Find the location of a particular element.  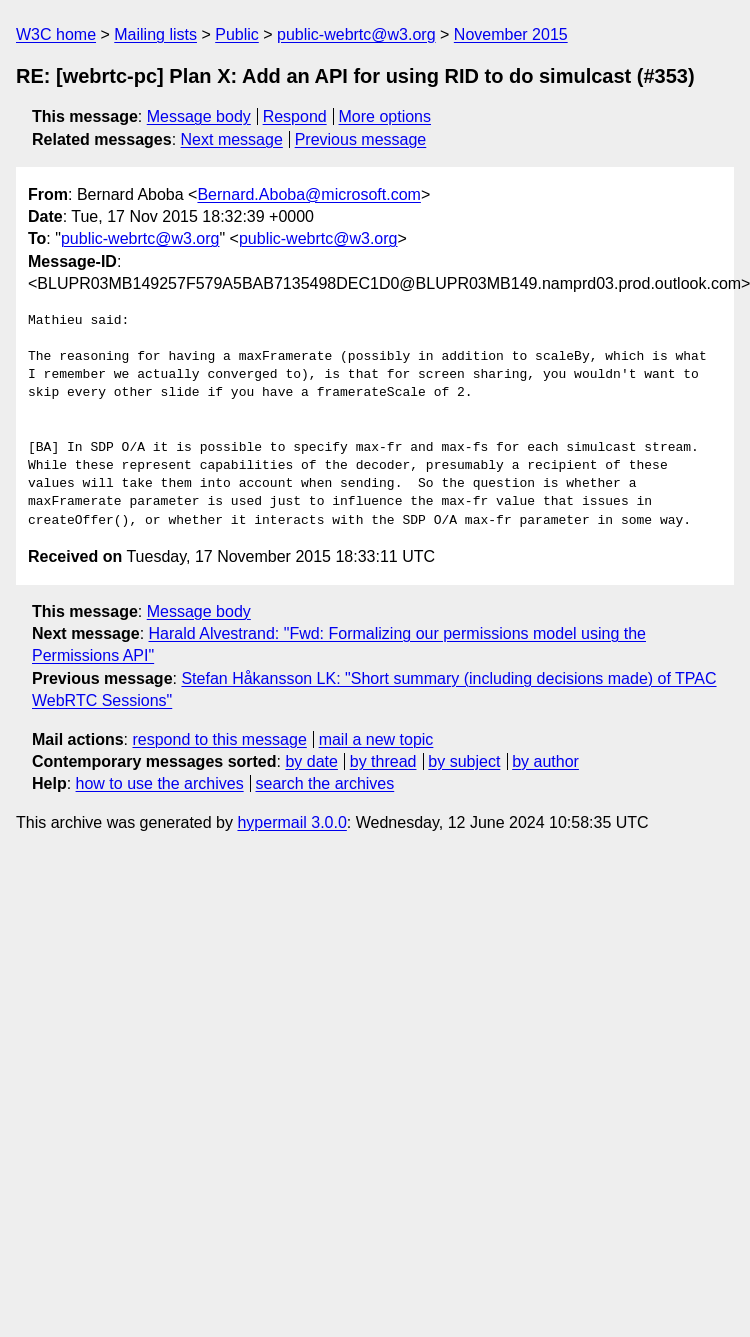

by author is located at coordinates (545, 761).